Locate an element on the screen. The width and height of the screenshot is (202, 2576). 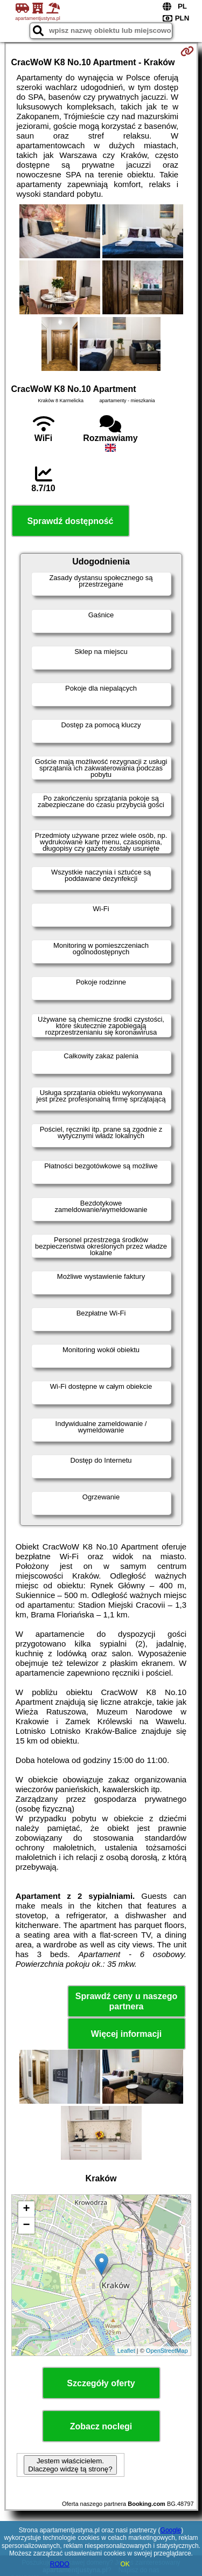
Więcej informacji is located at coordinates (126, 2033).